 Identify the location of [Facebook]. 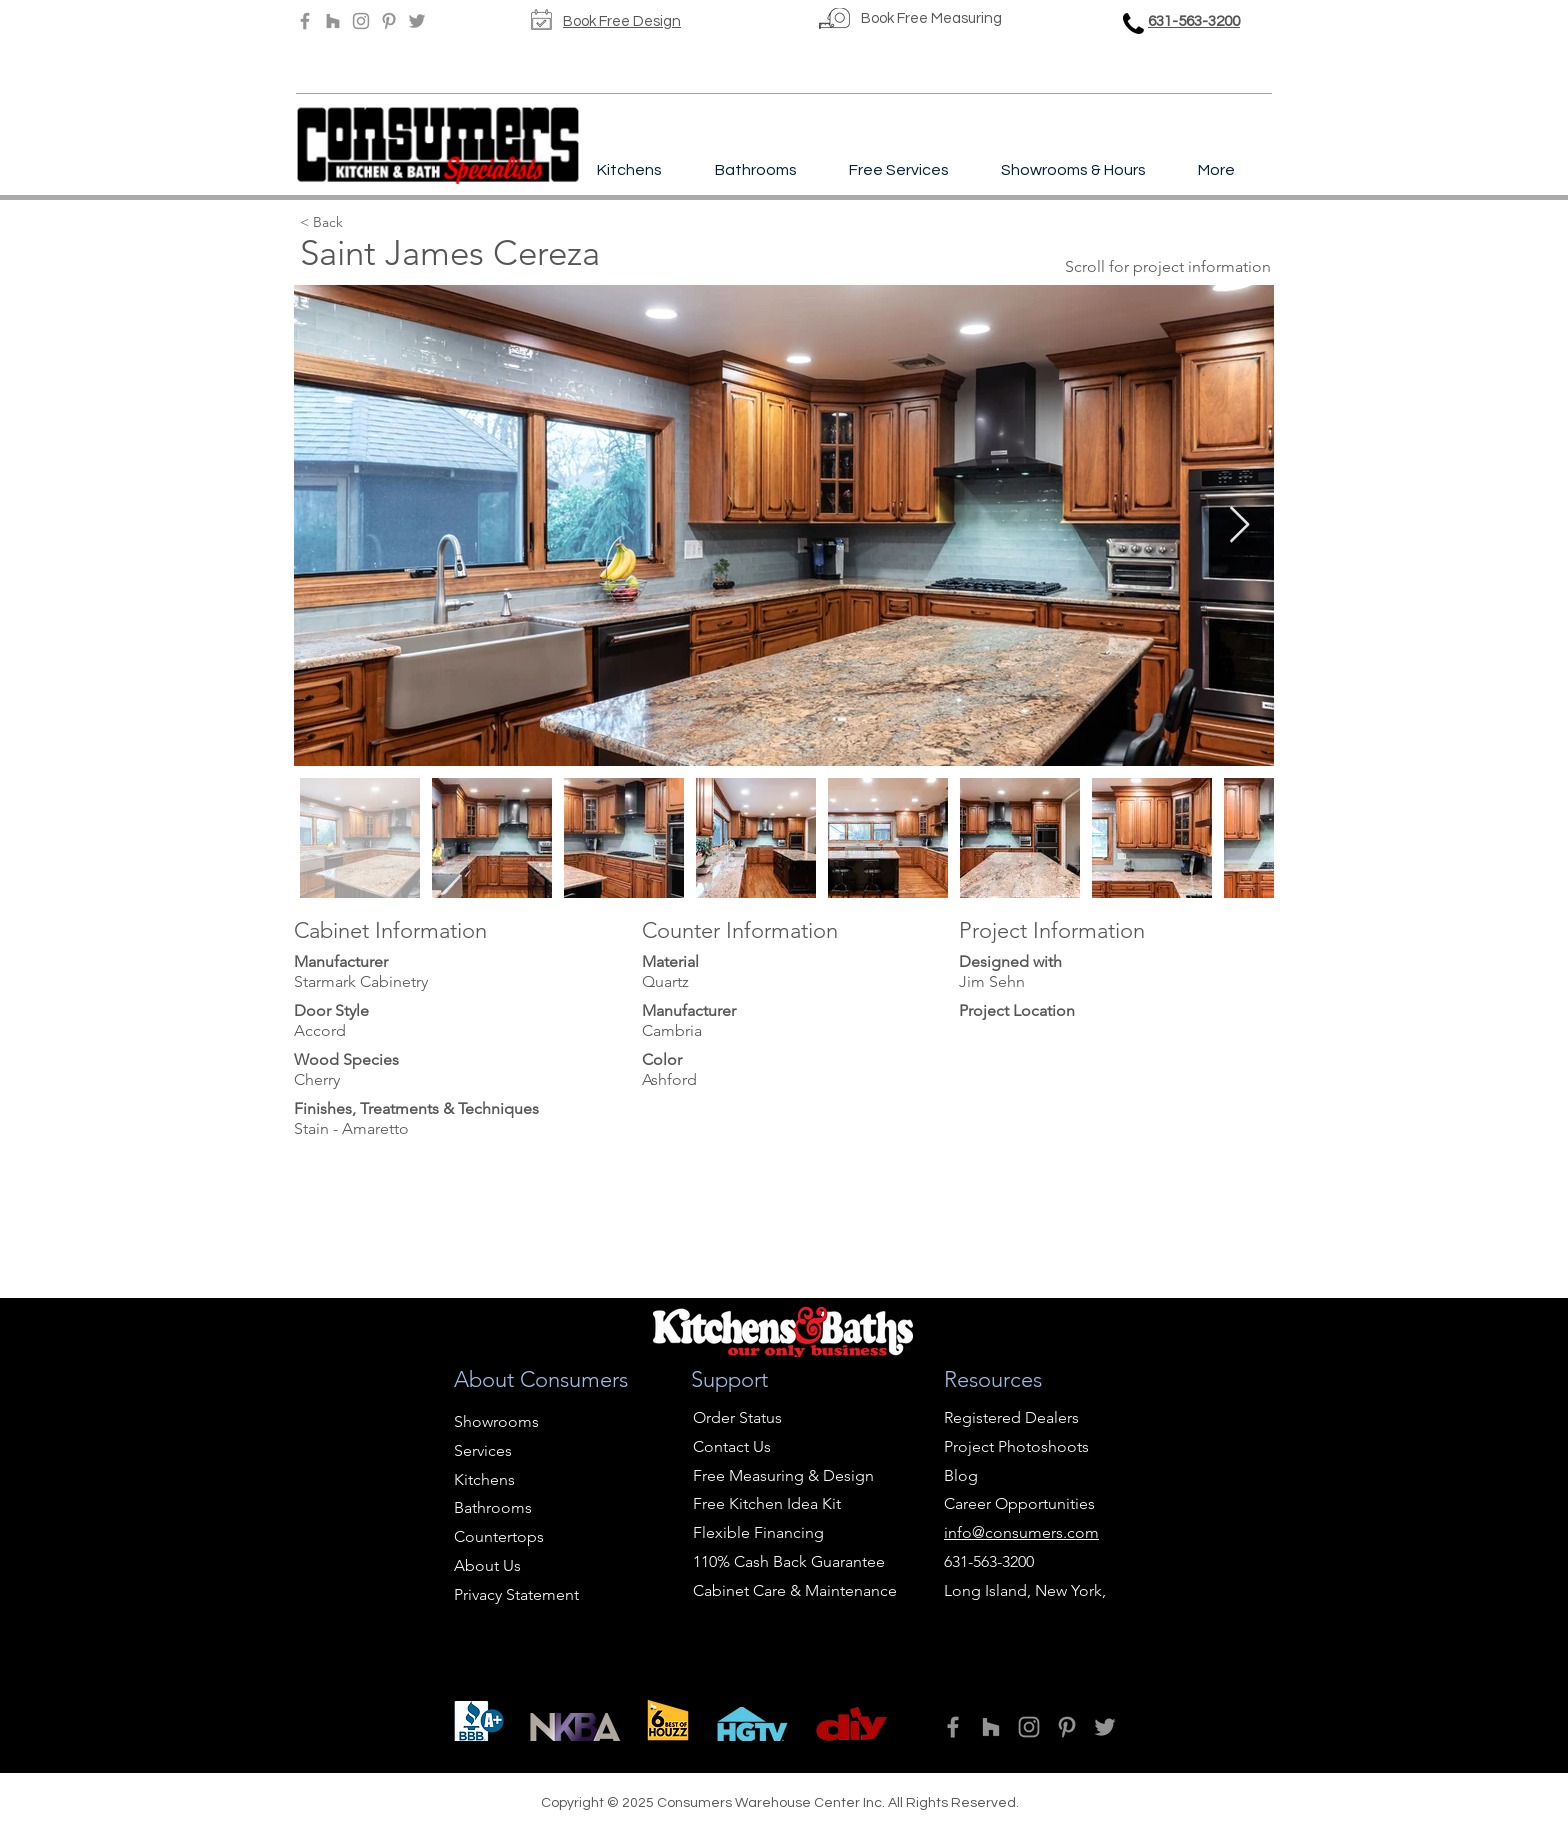
(305, 21).